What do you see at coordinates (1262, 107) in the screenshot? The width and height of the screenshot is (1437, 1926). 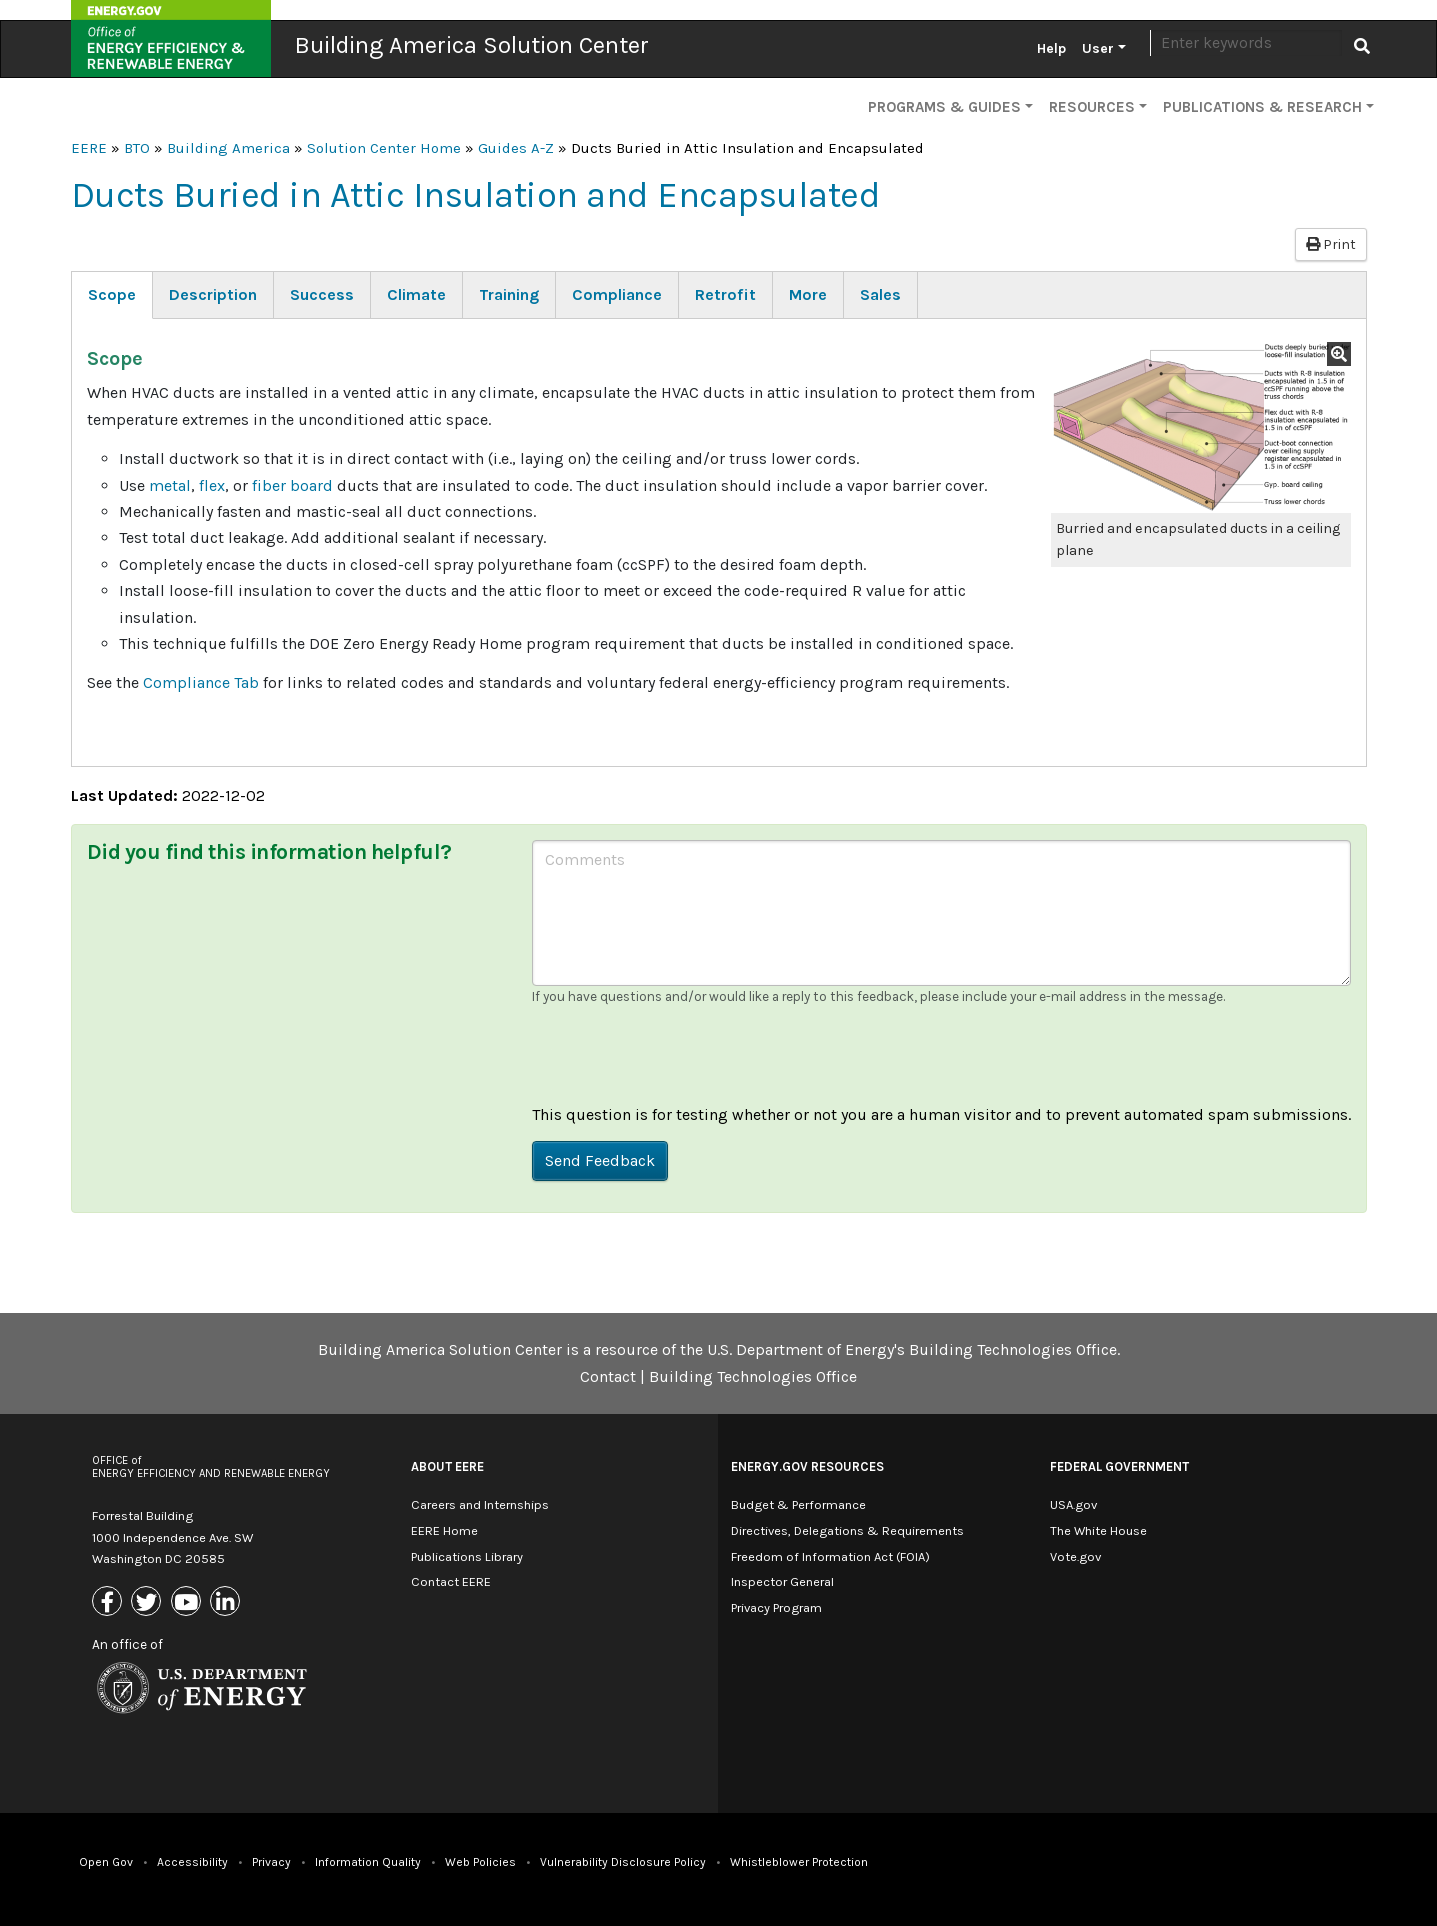 I see `Publications & Research [button]` at bounding box center [1262, 107].